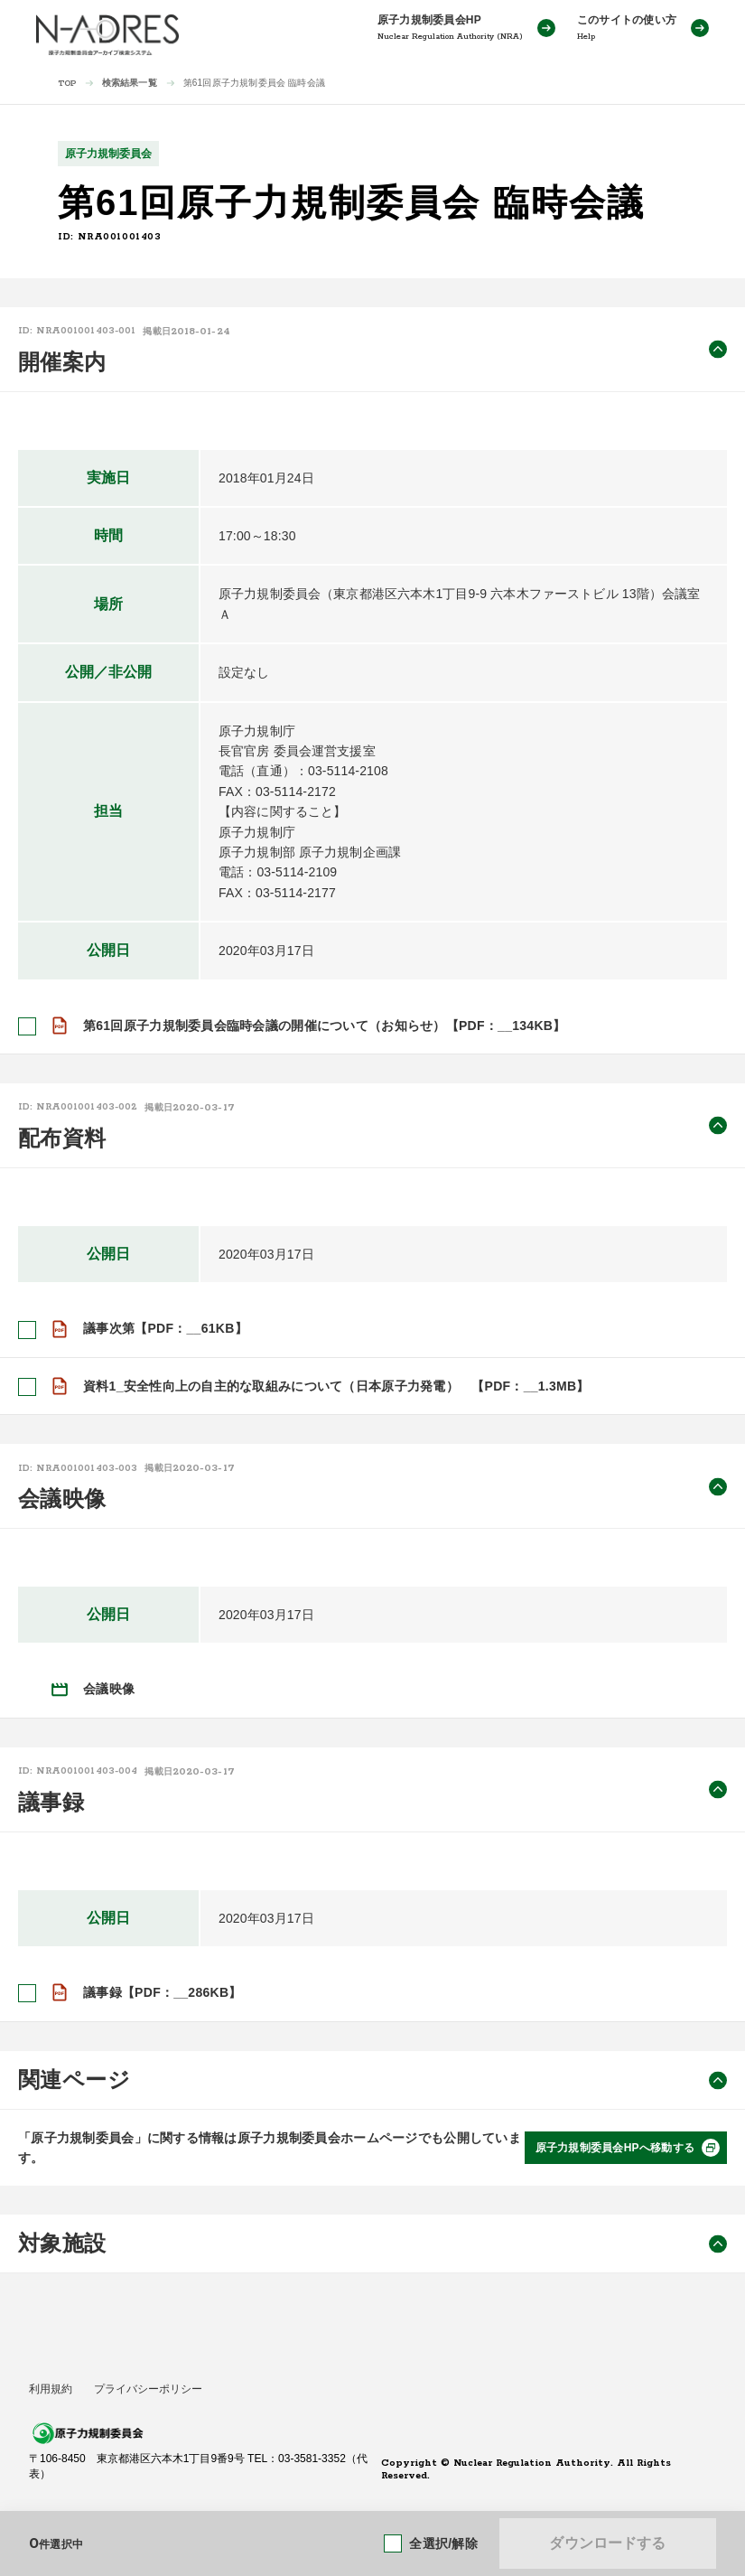  I want to click on TOP, so click(67, 84).